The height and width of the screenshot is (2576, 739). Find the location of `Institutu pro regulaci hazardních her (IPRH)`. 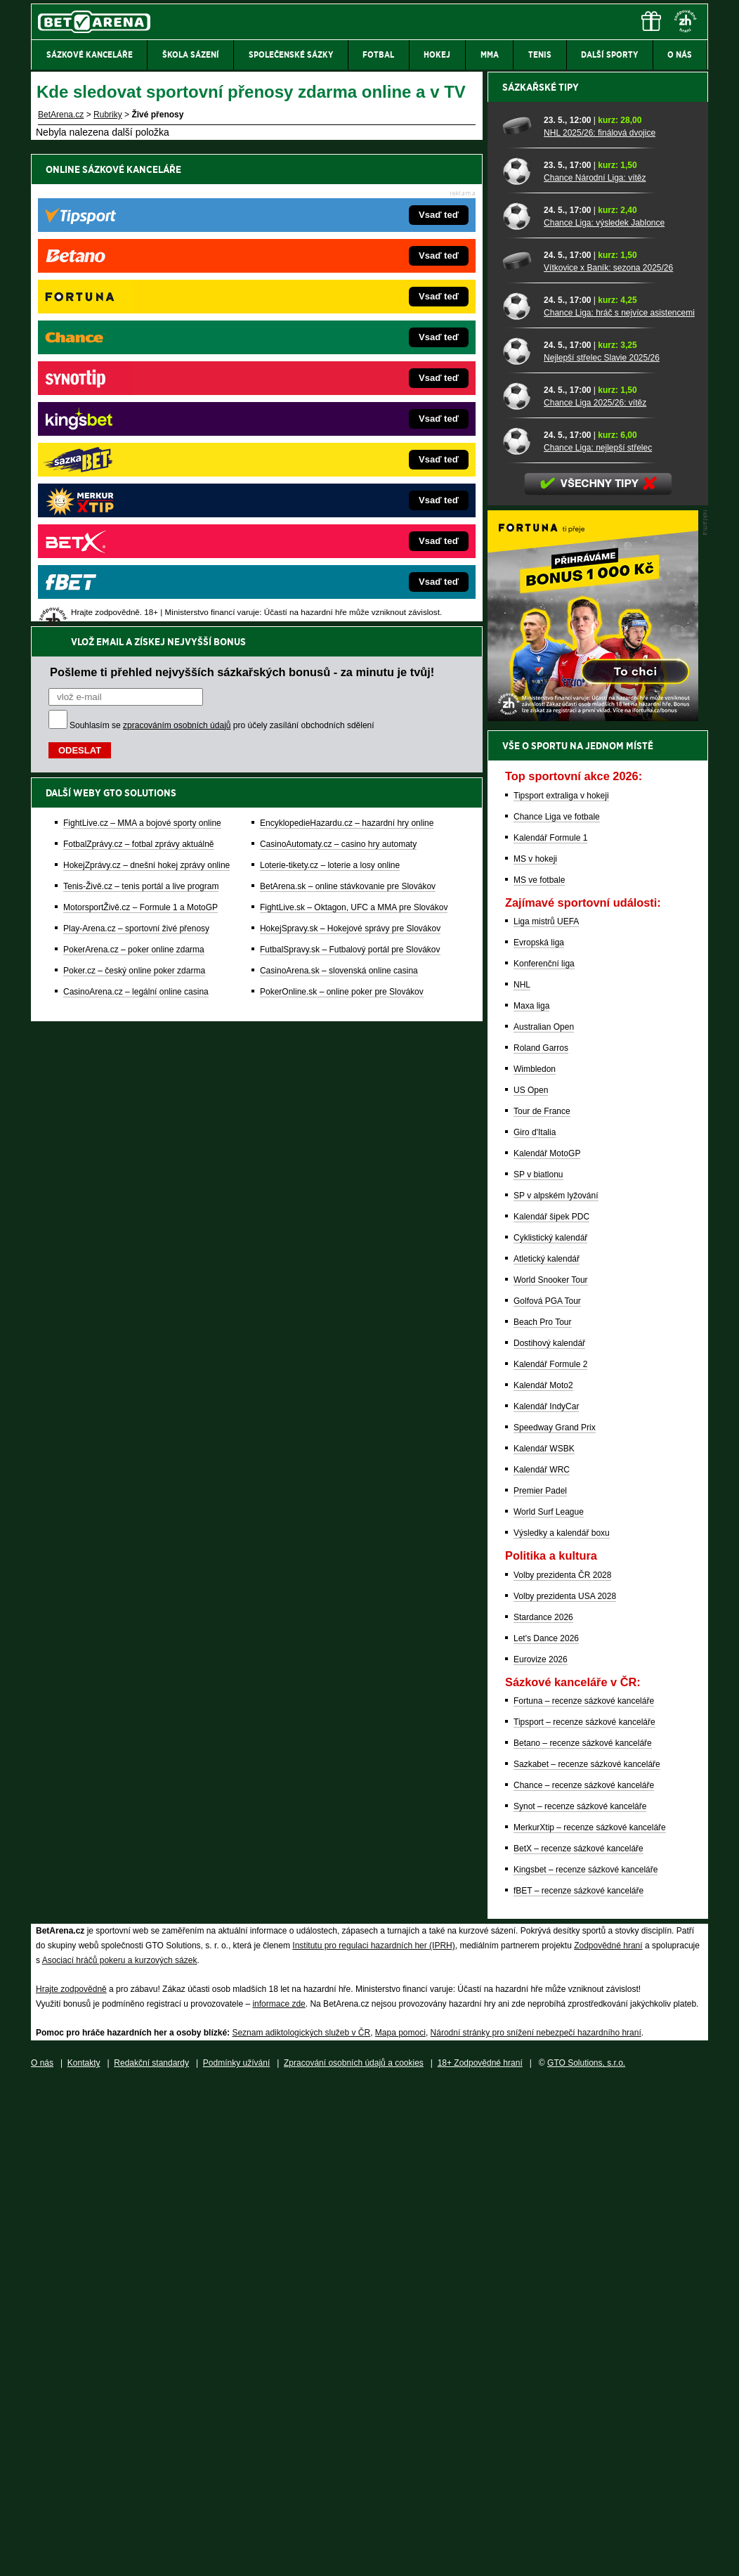

Institutu pro regulaci hazardních her (IPRH) is located at coordinates (373, 2436).